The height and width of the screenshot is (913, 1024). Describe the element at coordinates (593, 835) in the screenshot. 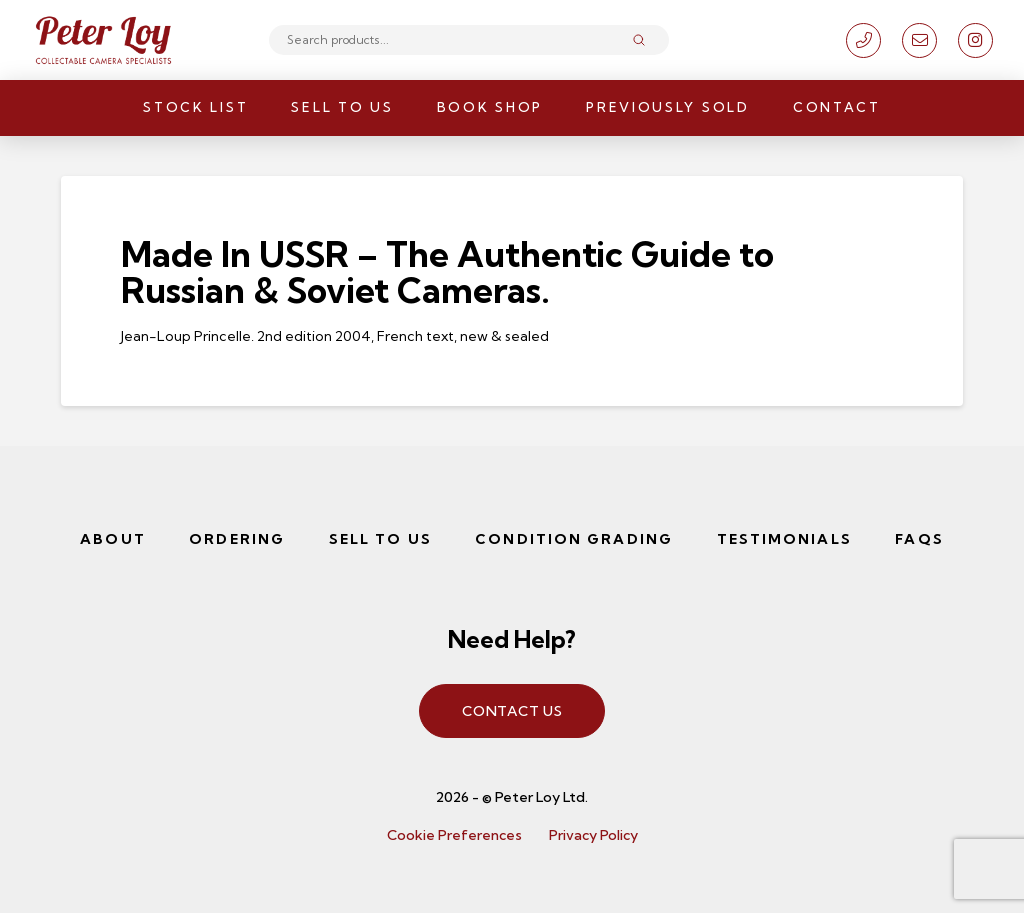

I see `Privacy Policy` at that location.